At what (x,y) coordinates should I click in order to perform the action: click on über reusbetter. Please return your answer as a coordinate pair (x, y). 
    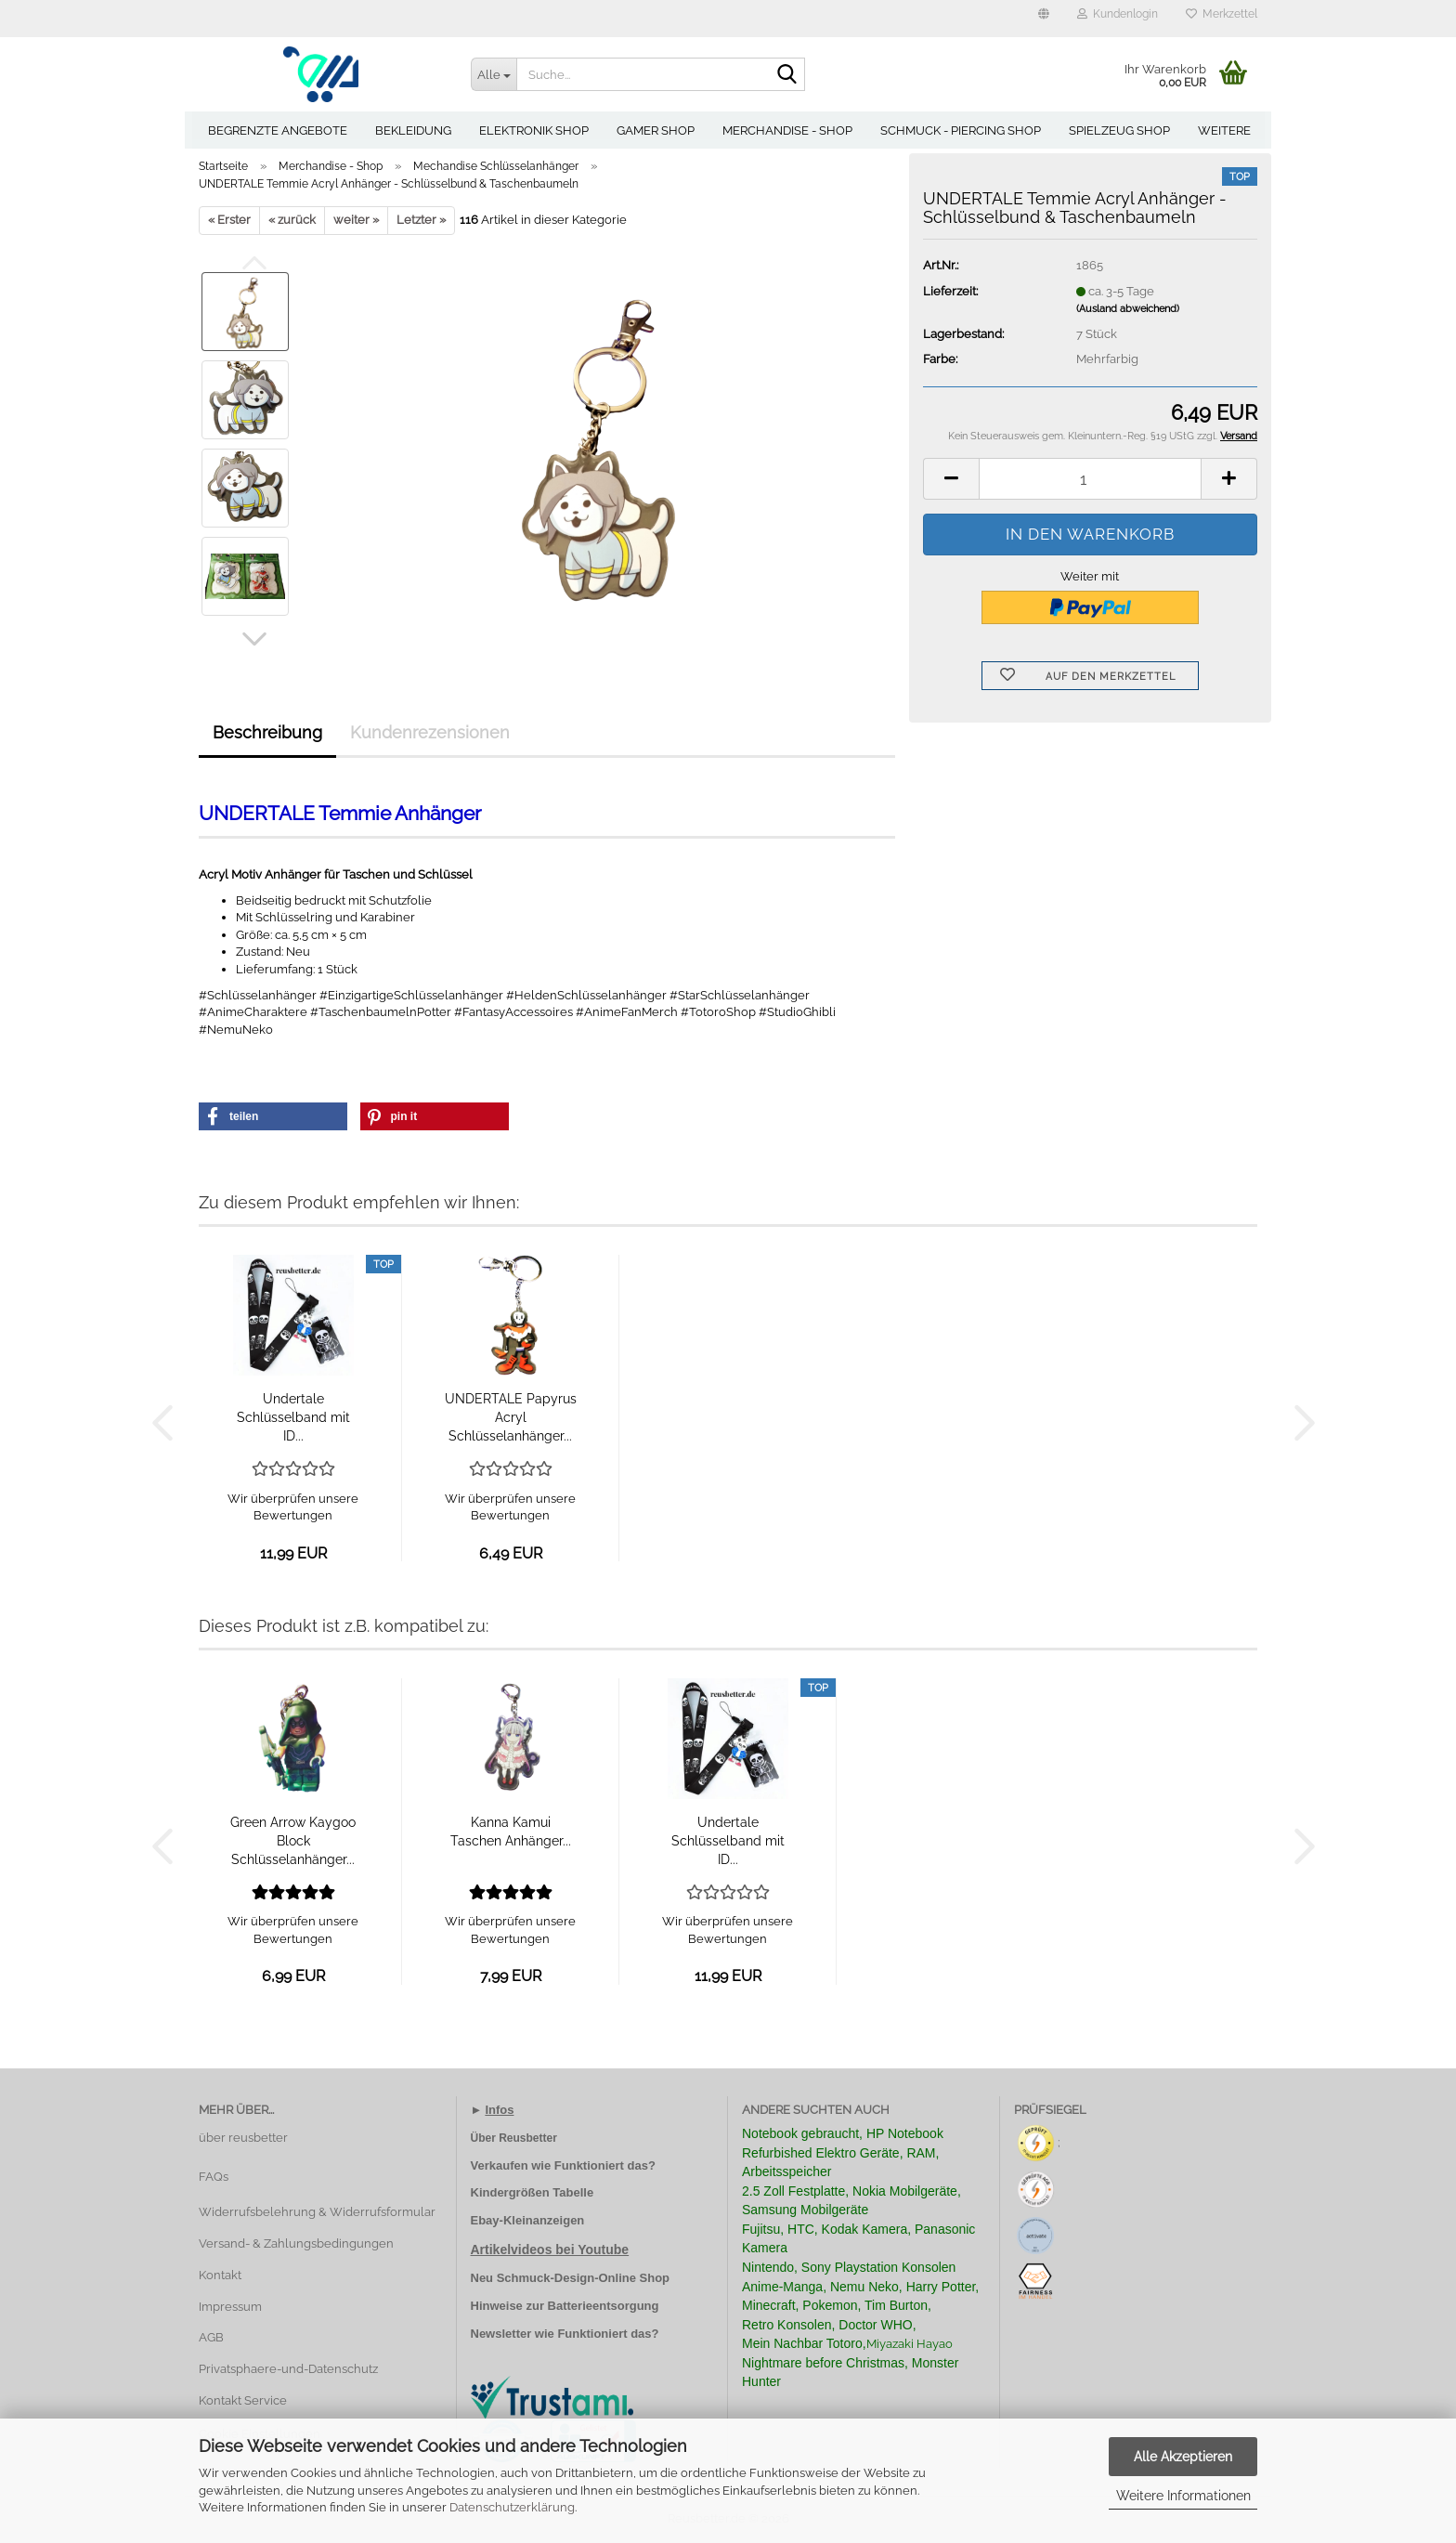
    Looking at the image, I should click on (243, 2138).